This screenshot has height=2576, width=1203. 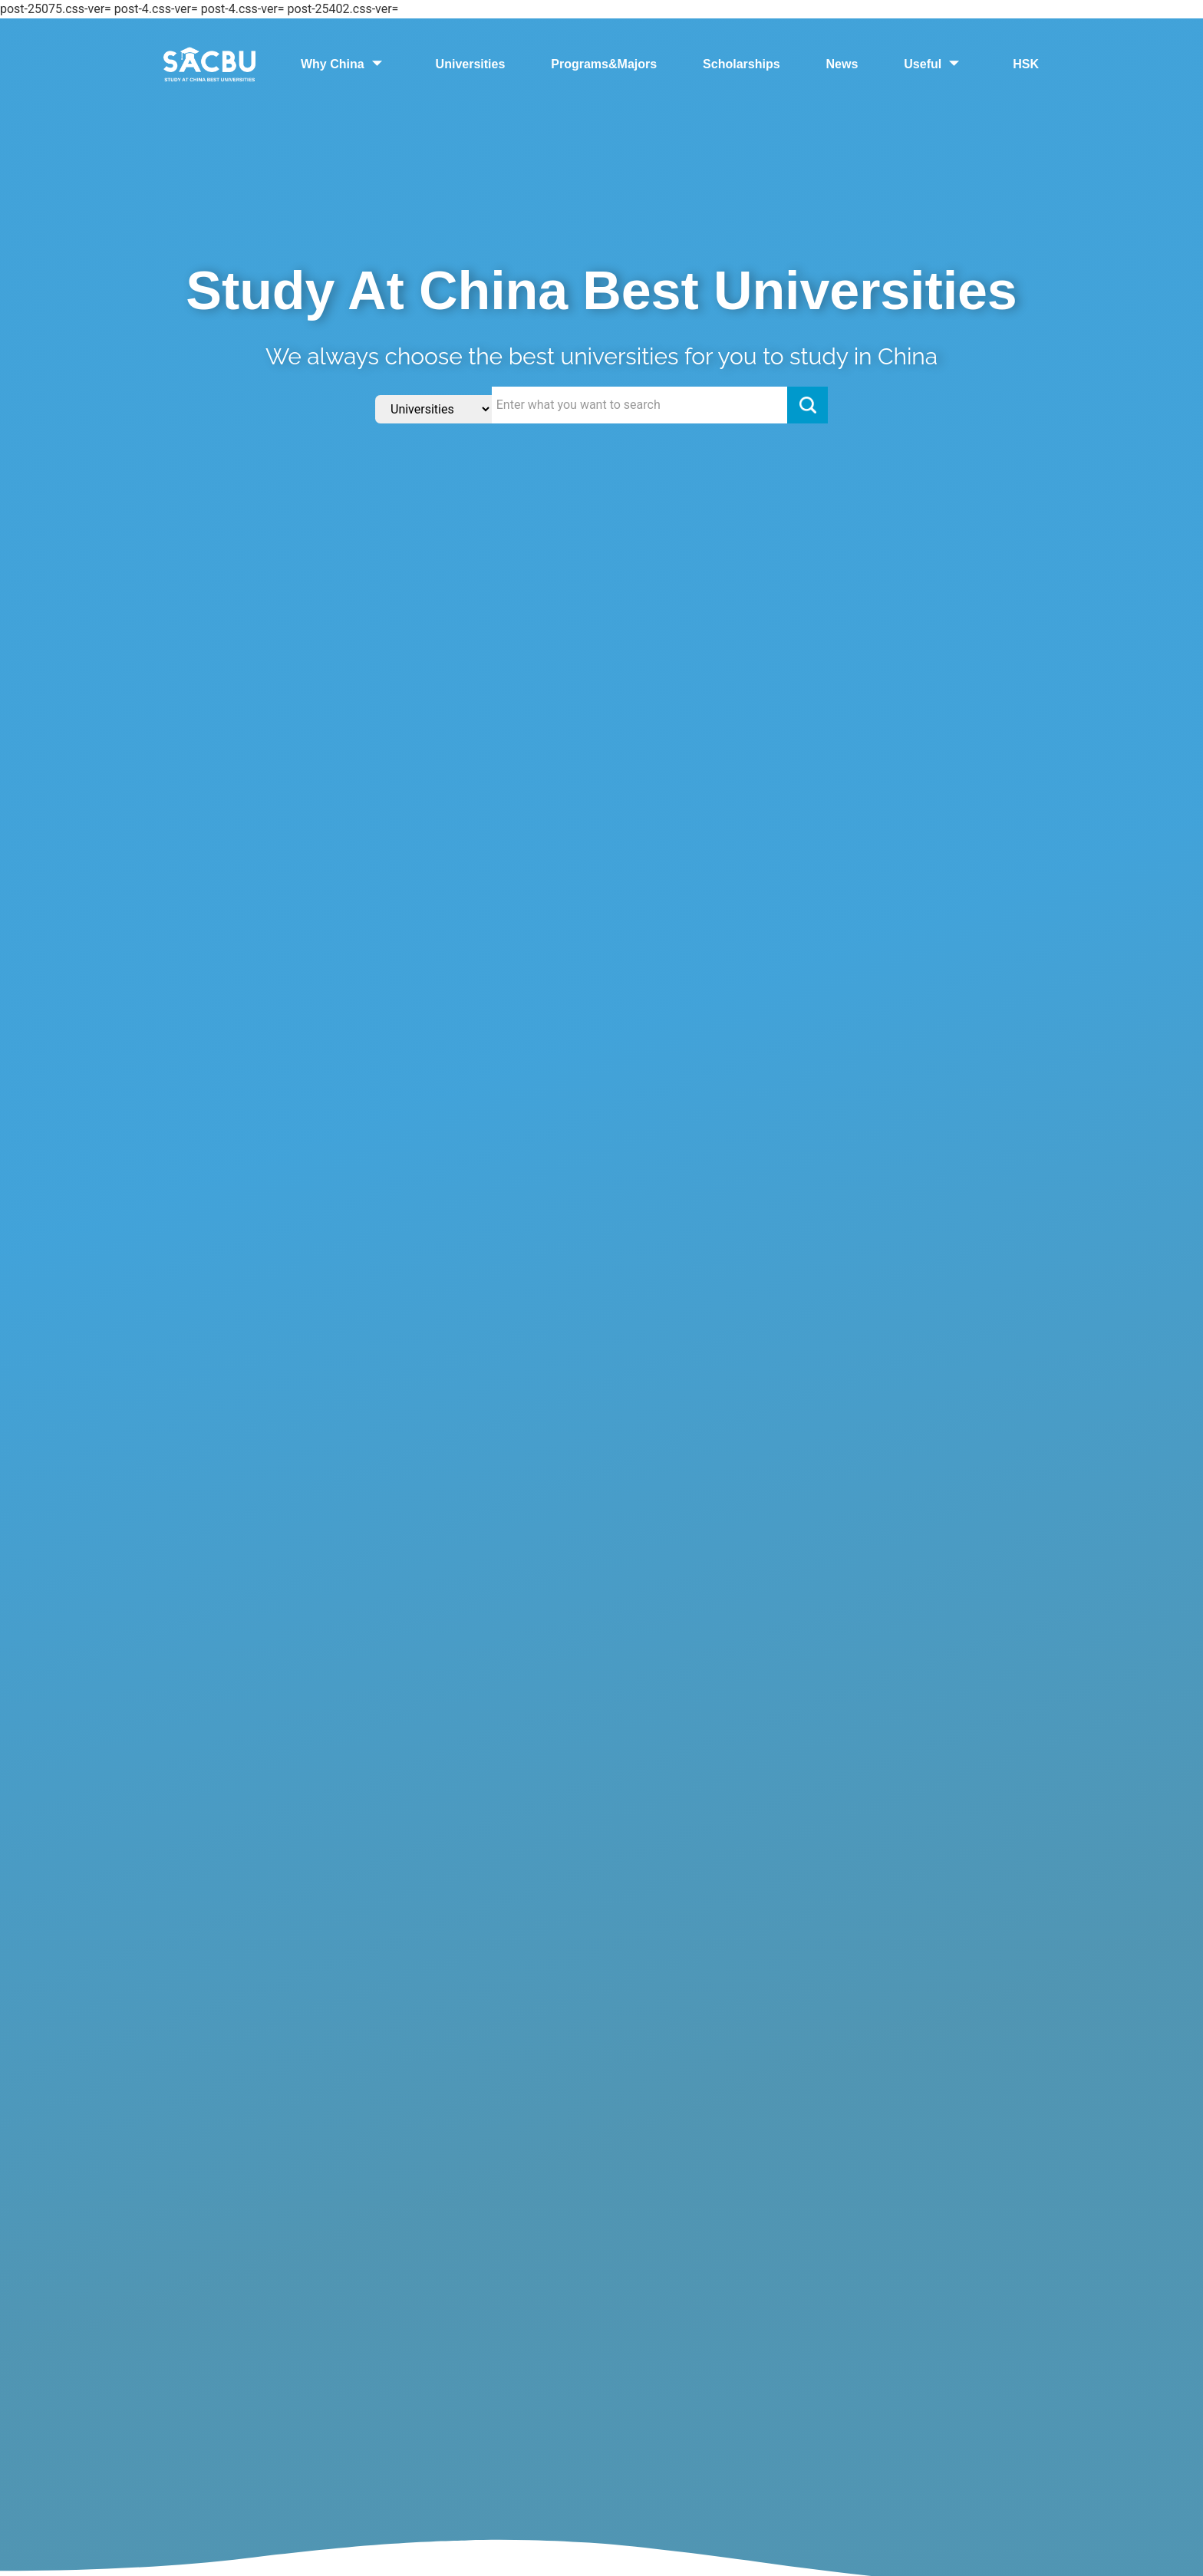 What do you see at coordinates (471, 64) in the screenshot?
I see `Universities` at bounding box center [471, 64].